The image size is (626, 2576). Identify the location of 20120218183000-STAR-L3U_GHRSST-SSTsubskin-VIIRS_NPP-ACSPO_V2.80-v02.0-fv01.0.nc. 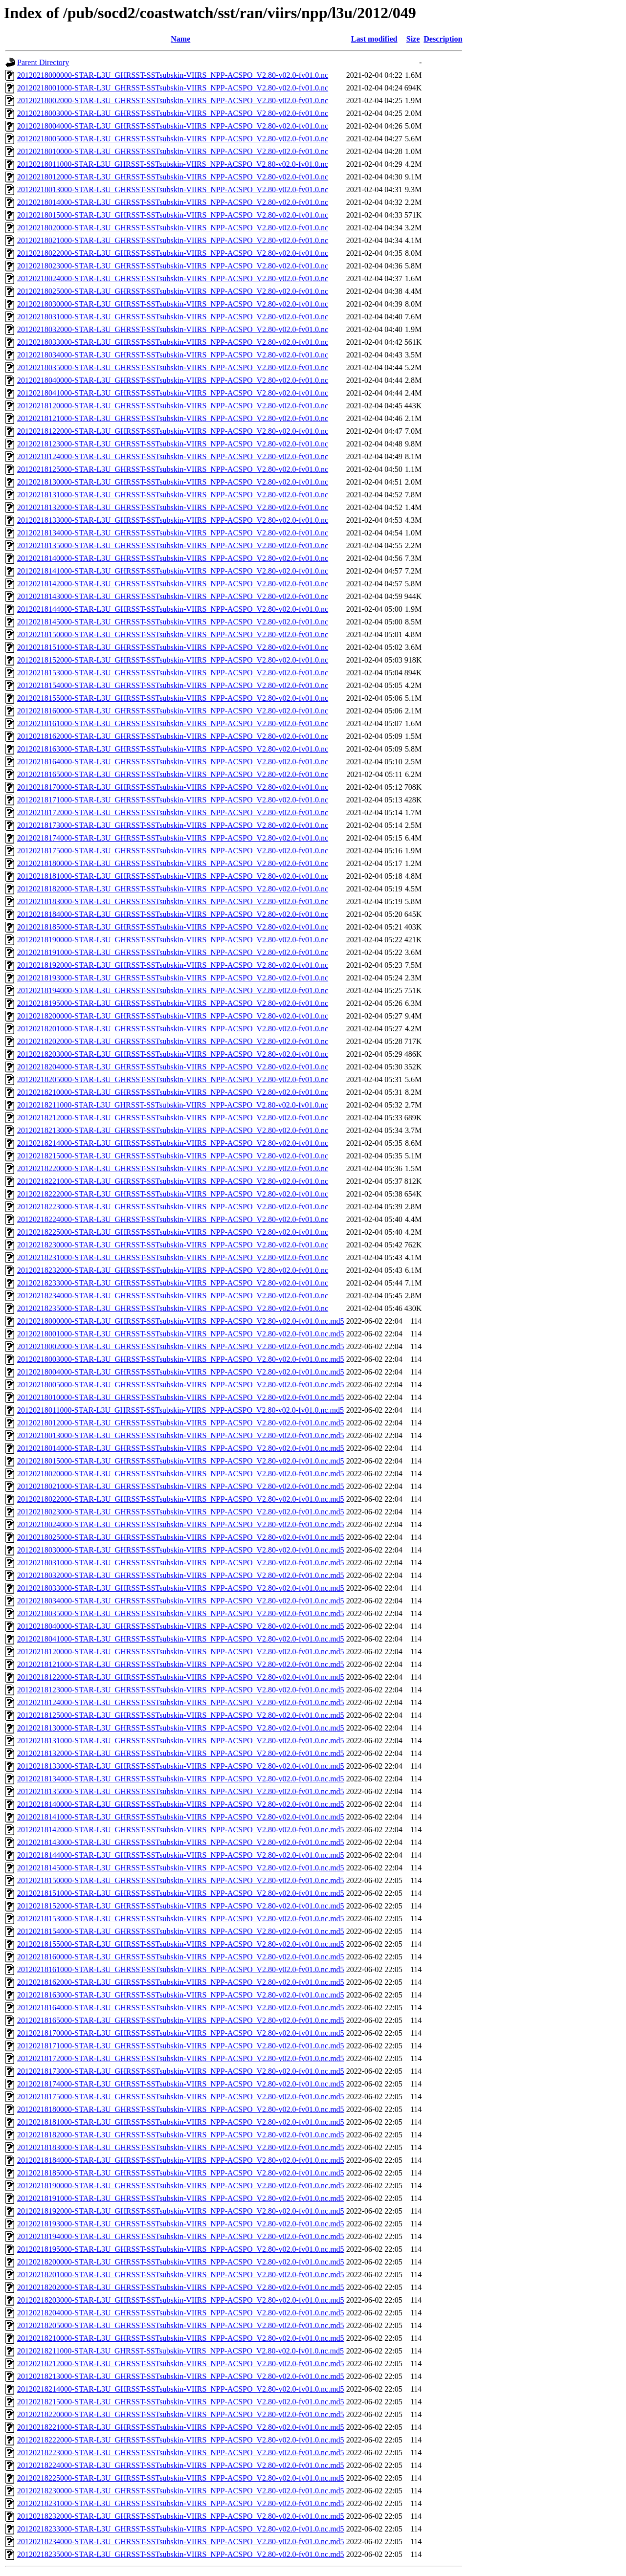
(172, 901).